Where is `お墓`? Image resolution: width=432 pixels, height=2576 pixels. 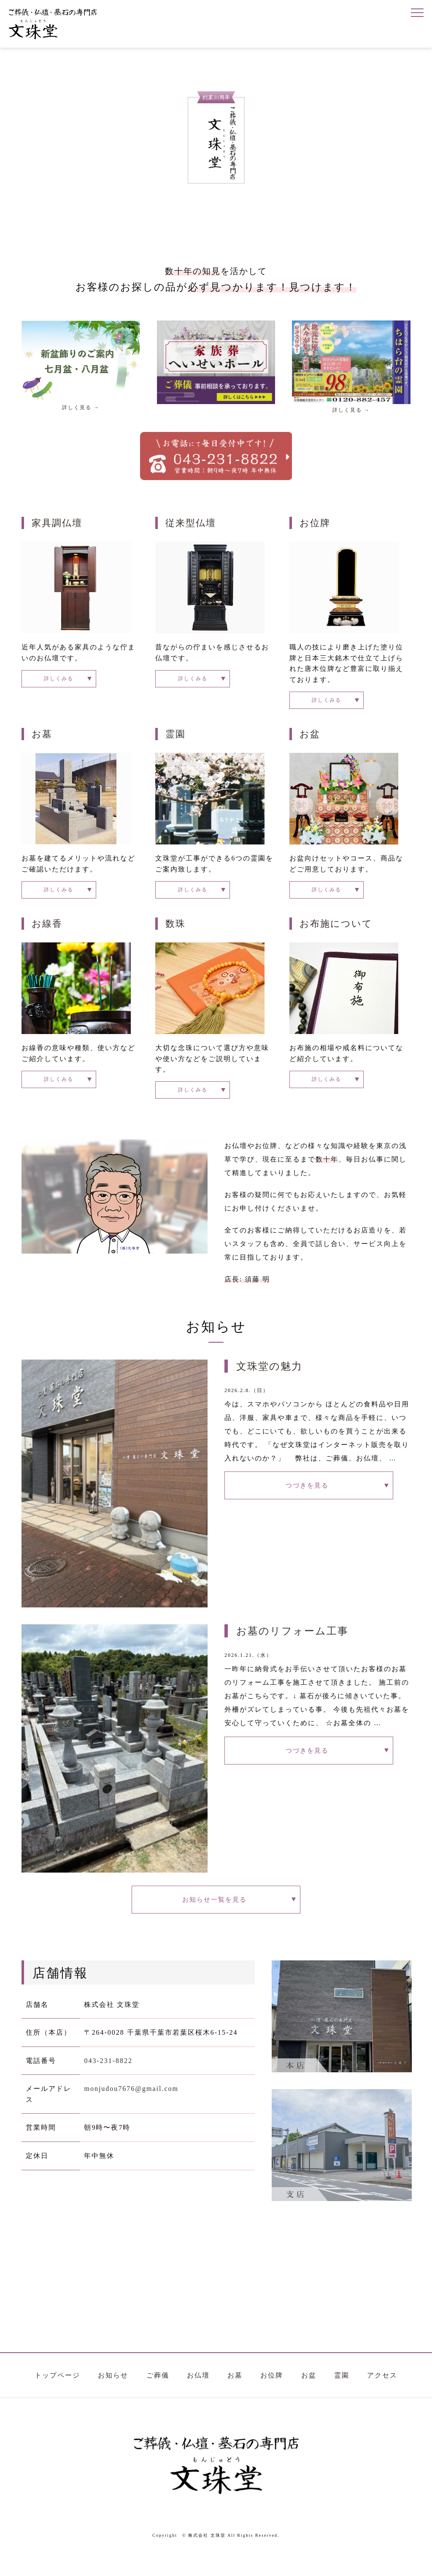 お墓 is located at coordinates (42, 738).